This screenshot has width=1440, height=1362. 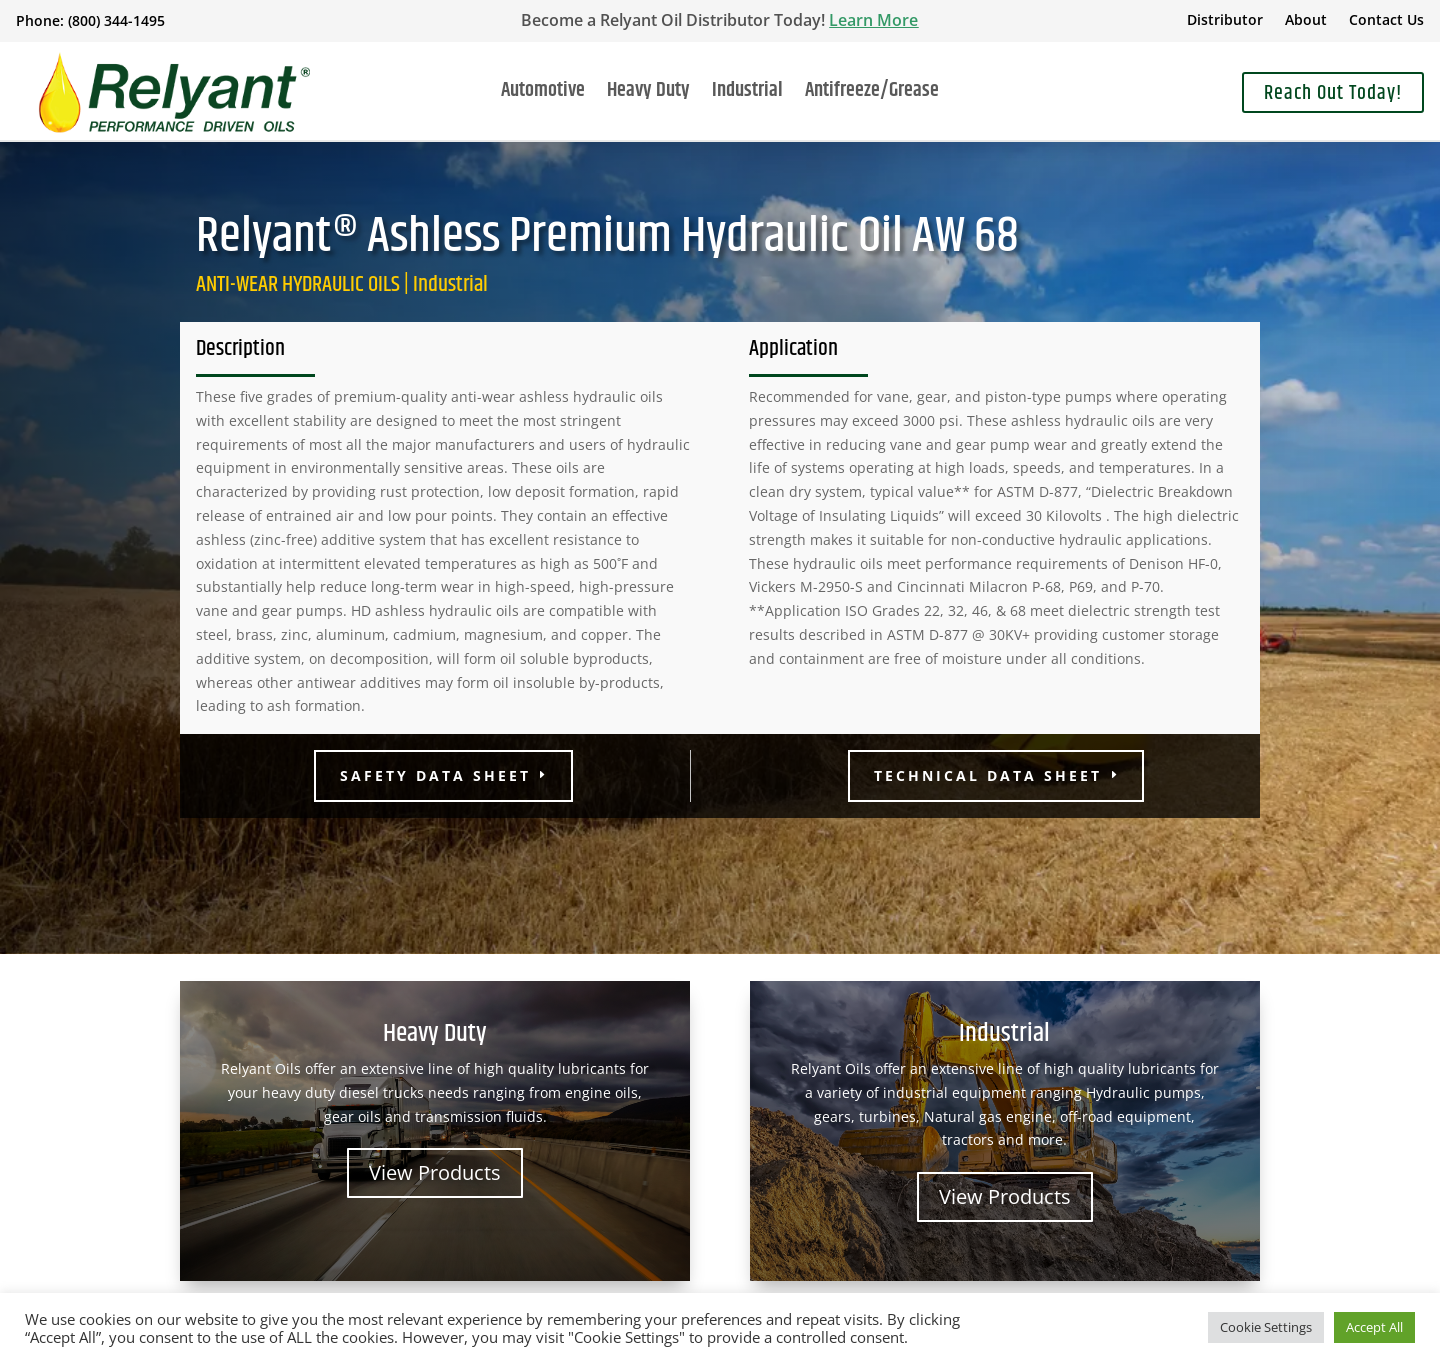 I want to click on Accept All [button], so click(x=1374, y=1327).